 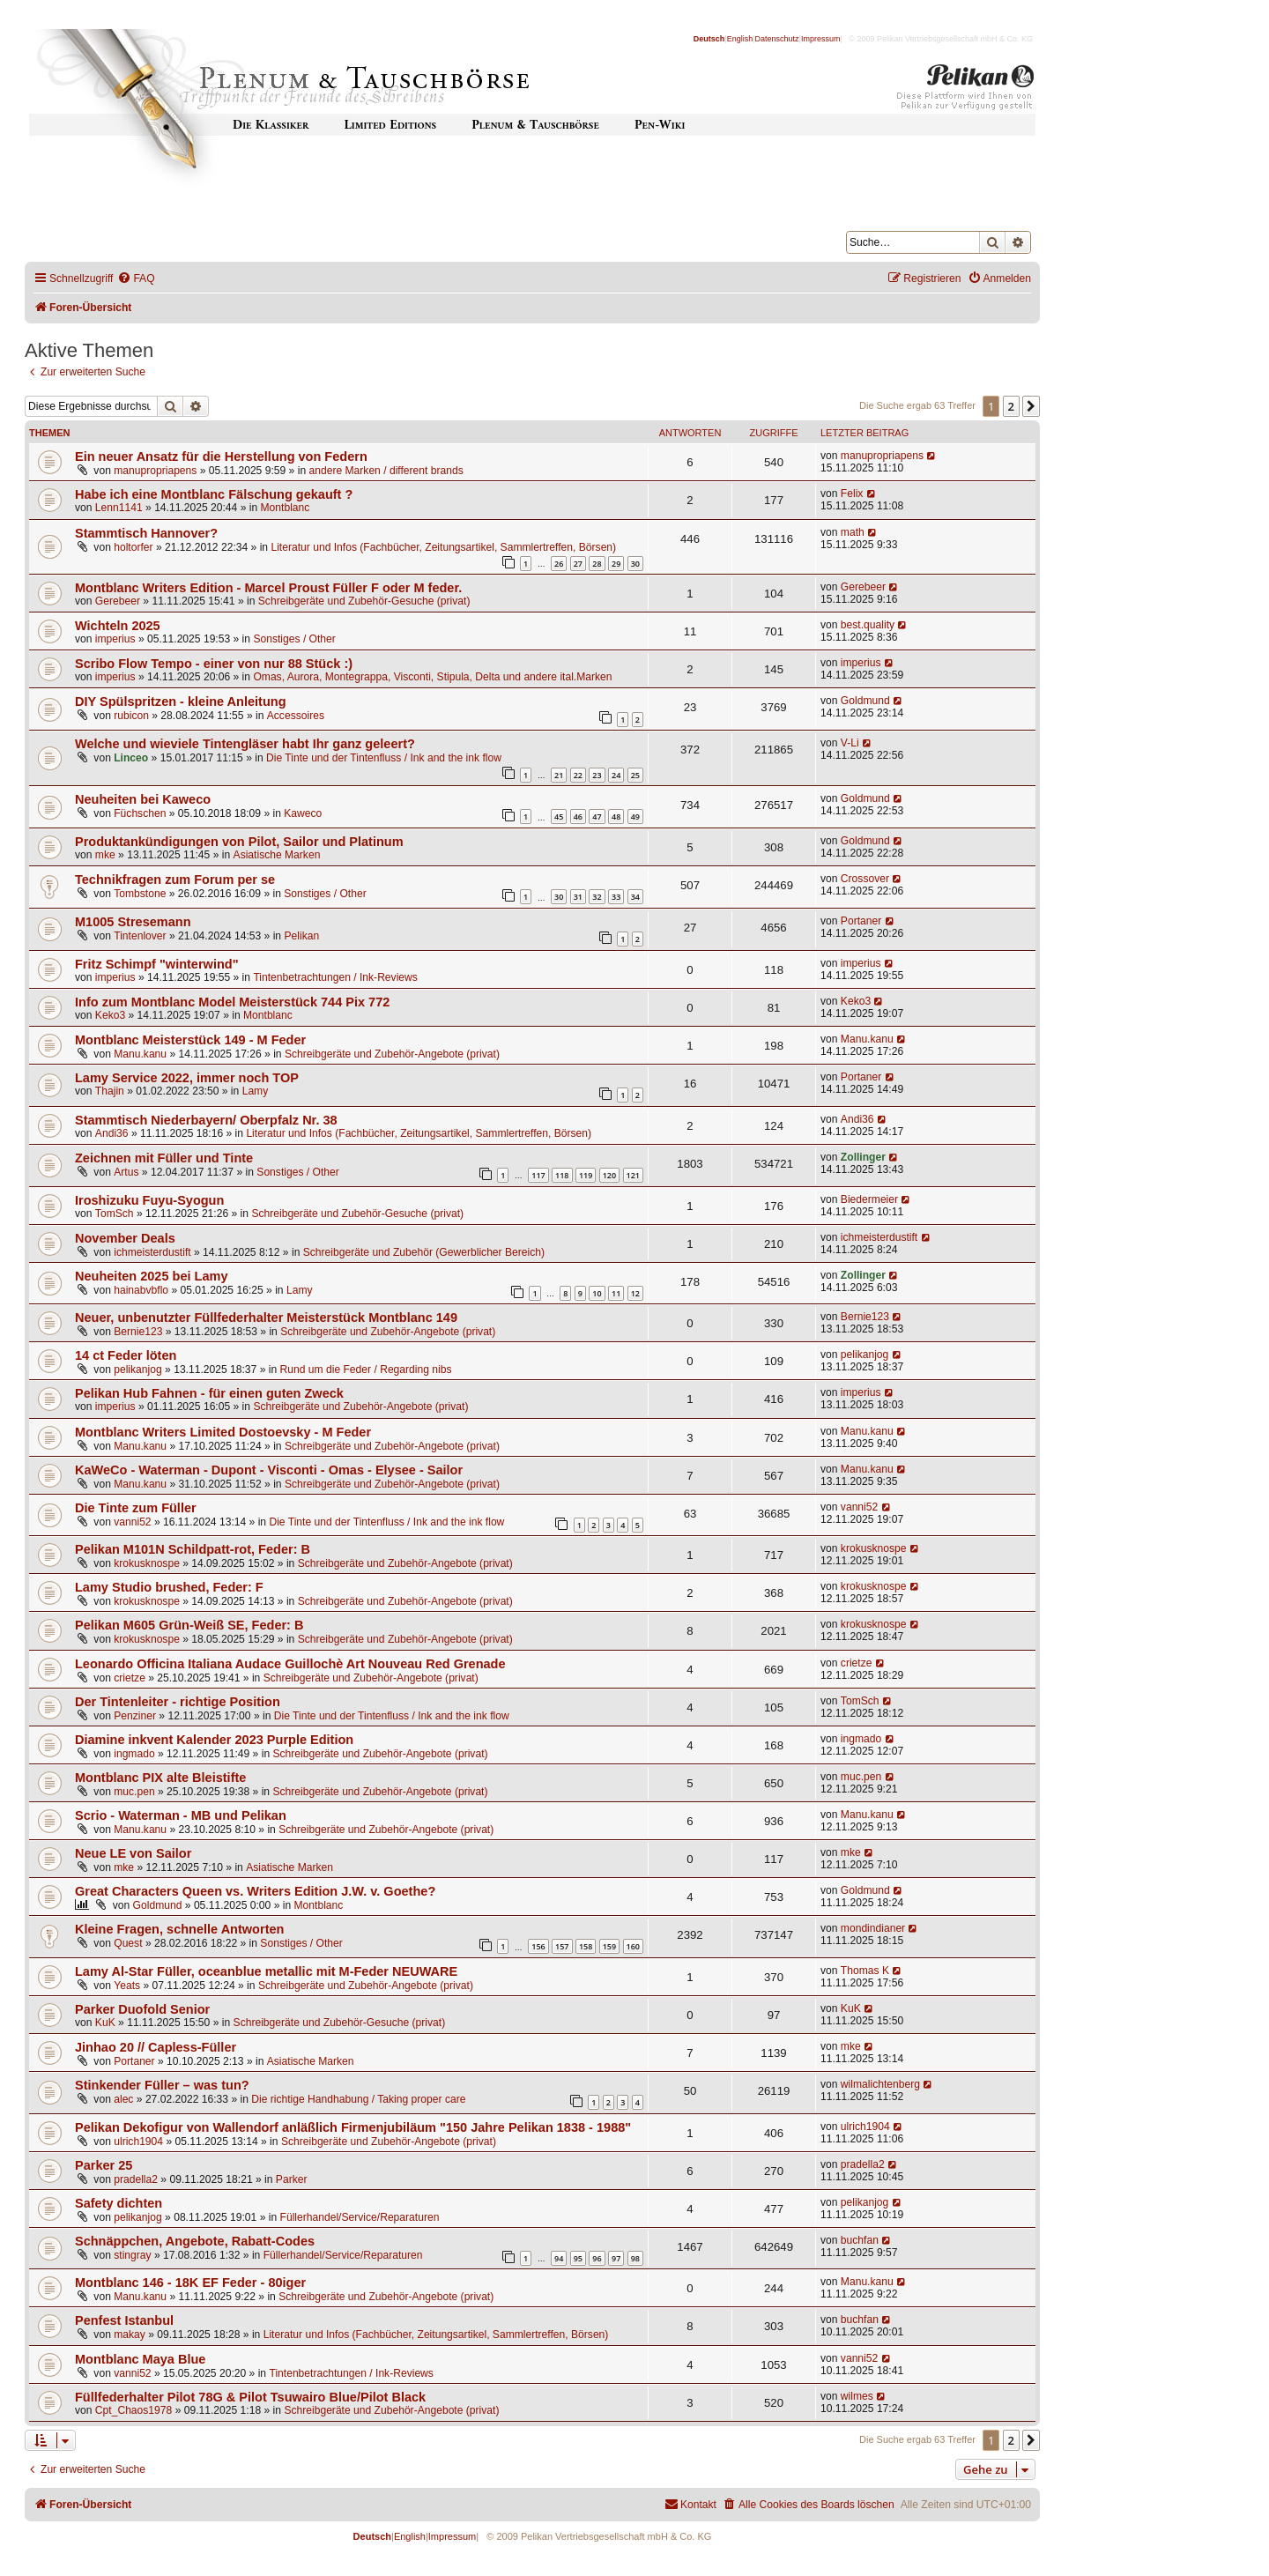 What do you see at coordinates (873, 1928) in the screenshot?
I see `mondindianer` at bounding box center [873, 1928].